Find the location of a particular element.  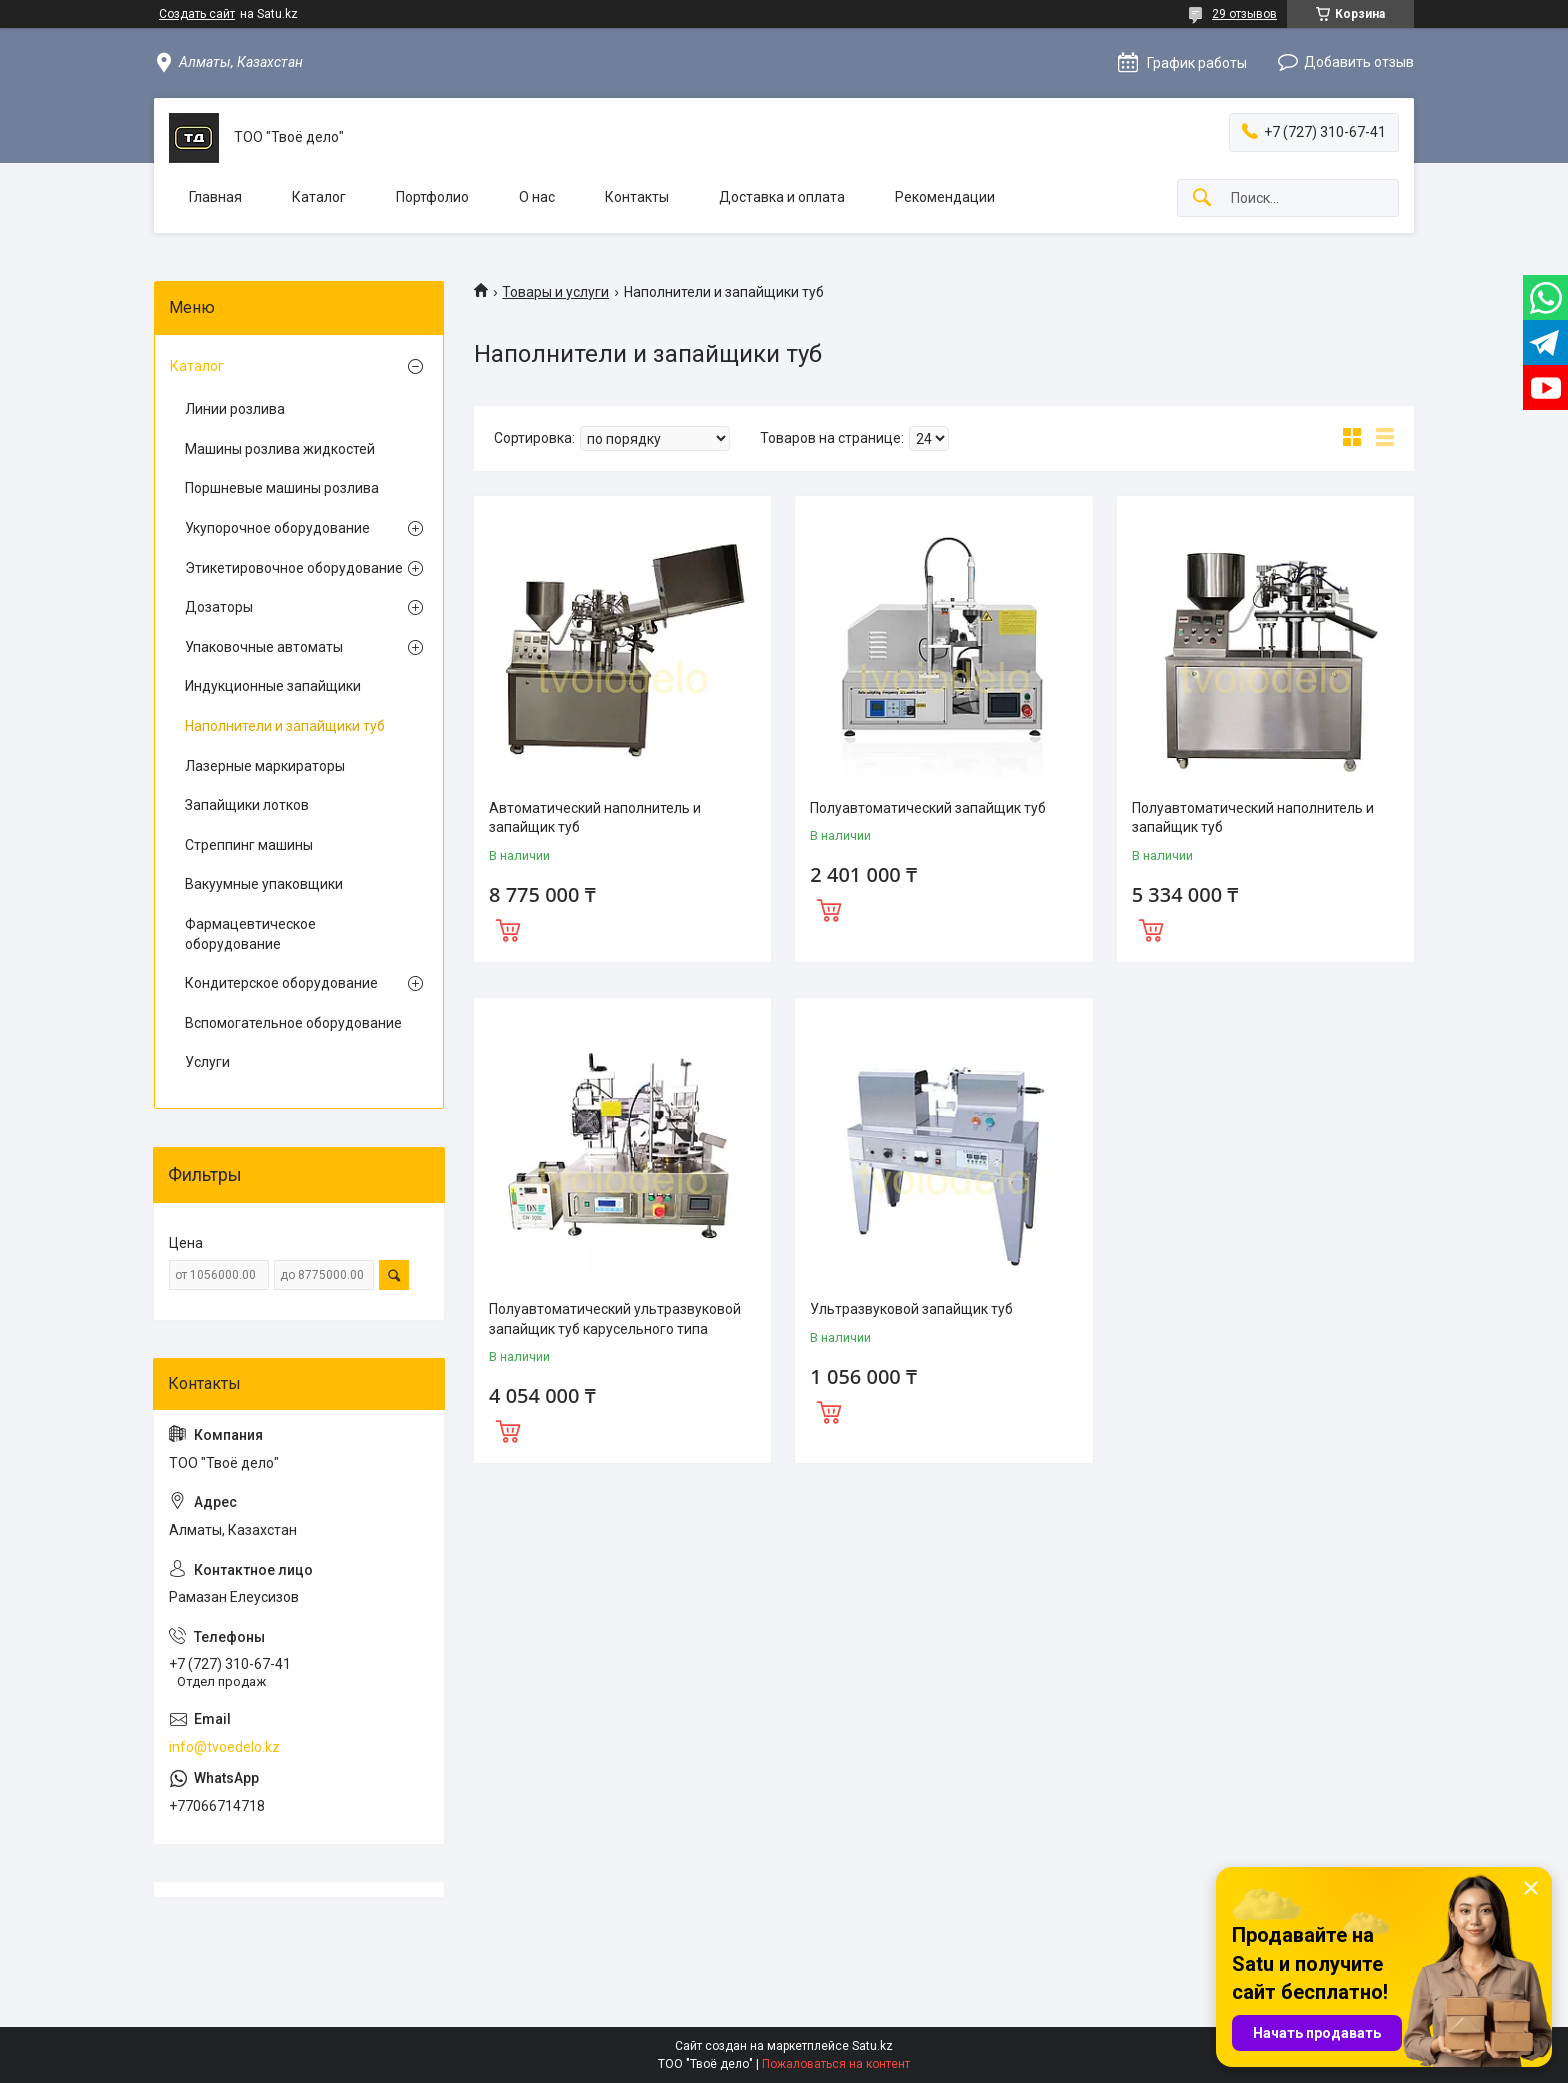

Дозаторы is located at coordinates (219, 607).